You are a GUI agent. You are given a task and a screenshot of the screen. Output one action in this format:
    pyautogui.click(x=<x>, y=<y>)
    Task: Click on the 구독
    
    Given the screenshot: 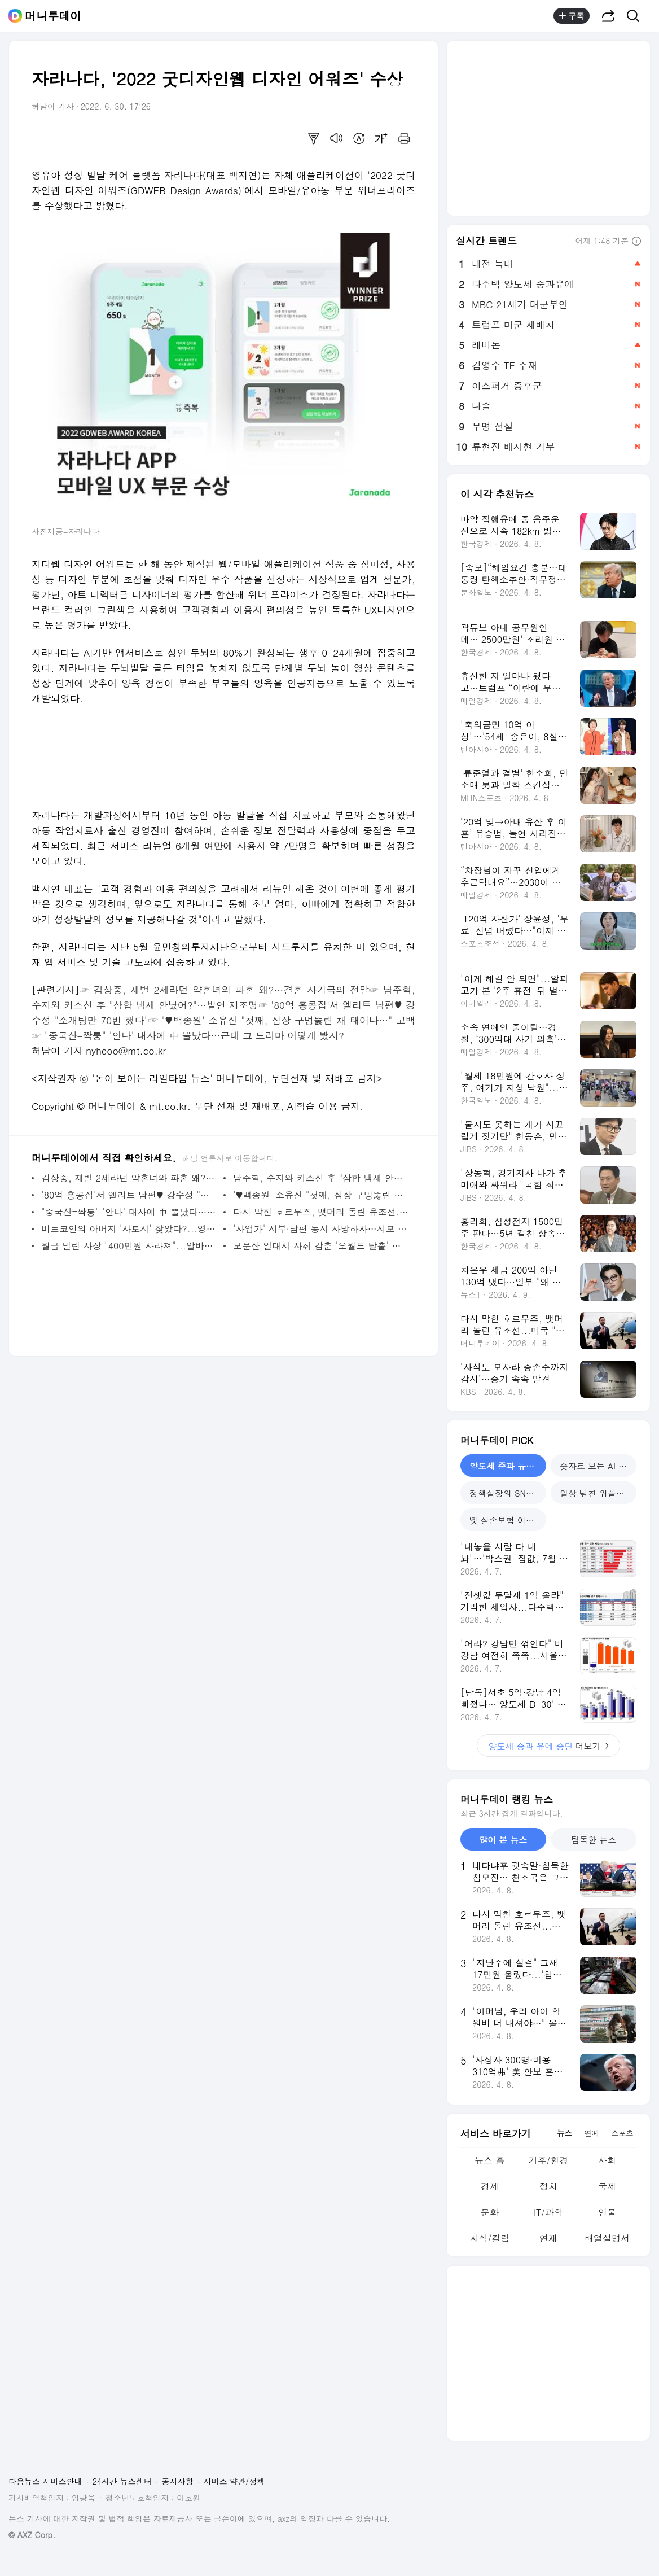 What is the action you would take?
    pyautogui.click(x=571, y=15)
    